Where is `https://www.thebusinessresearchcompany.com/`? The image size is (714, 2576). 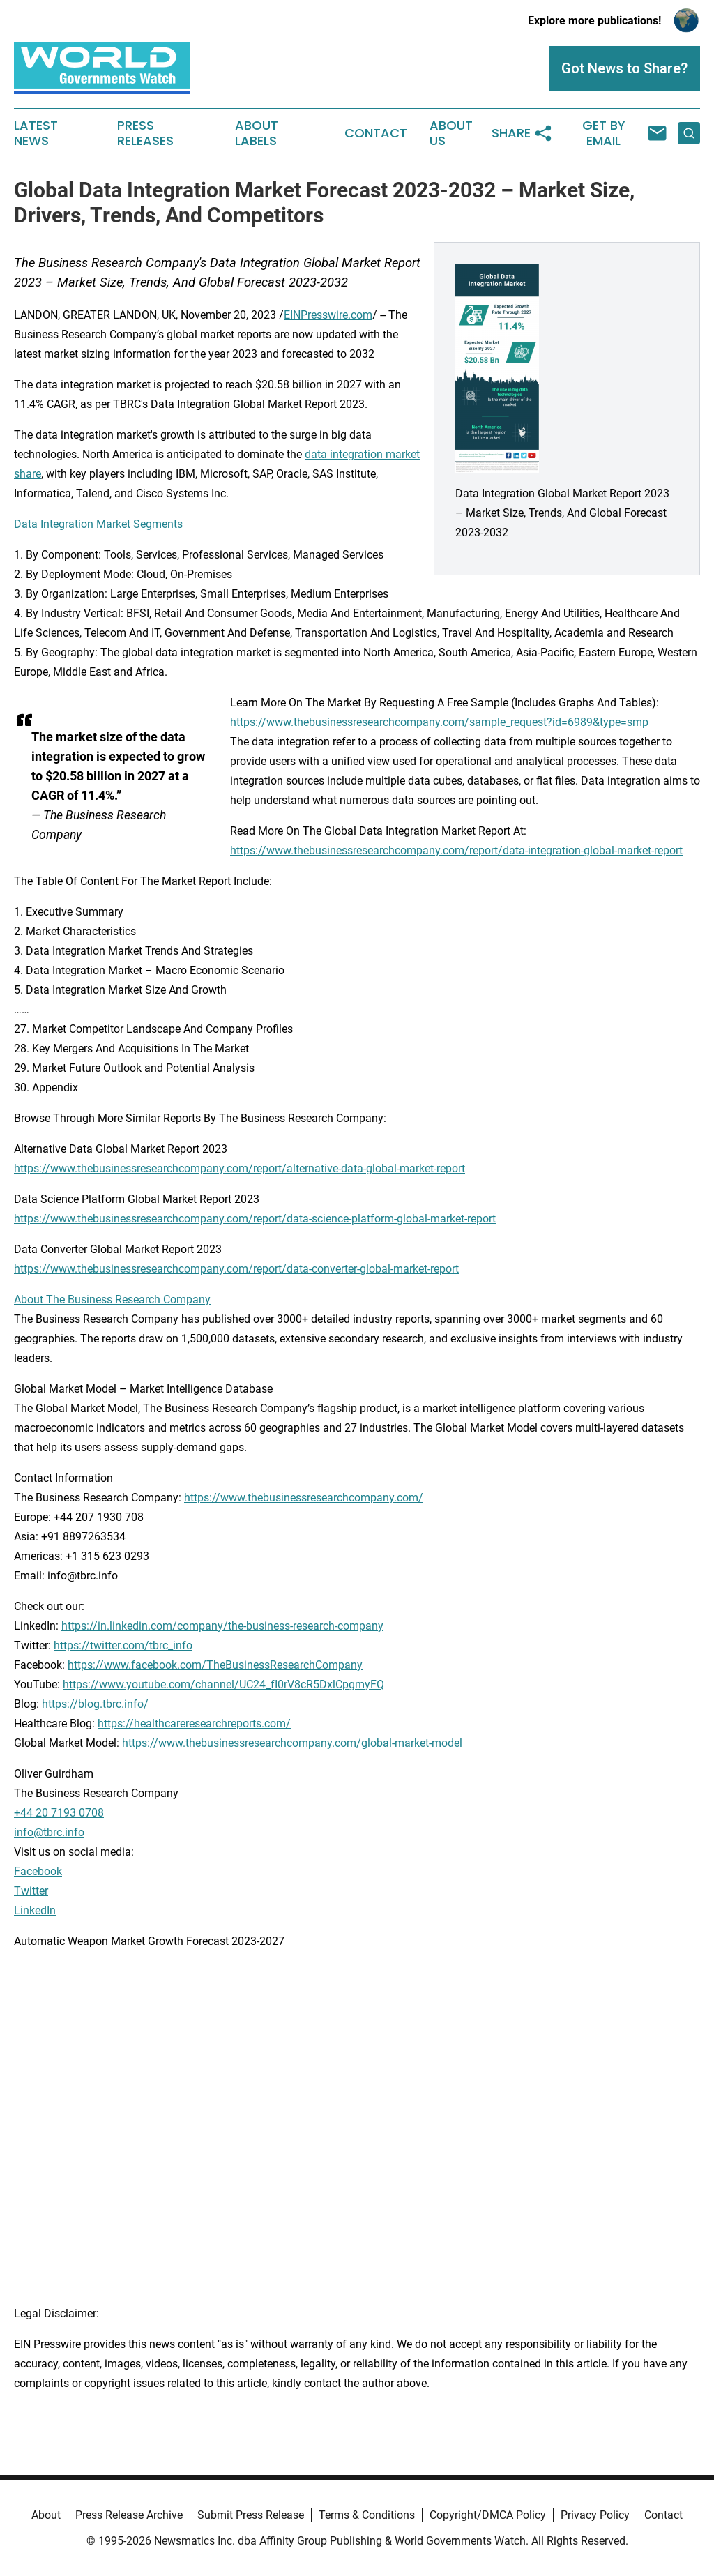 https://www.thebusinessresearchcompany.com/ is located at coordinates (303, 1497).